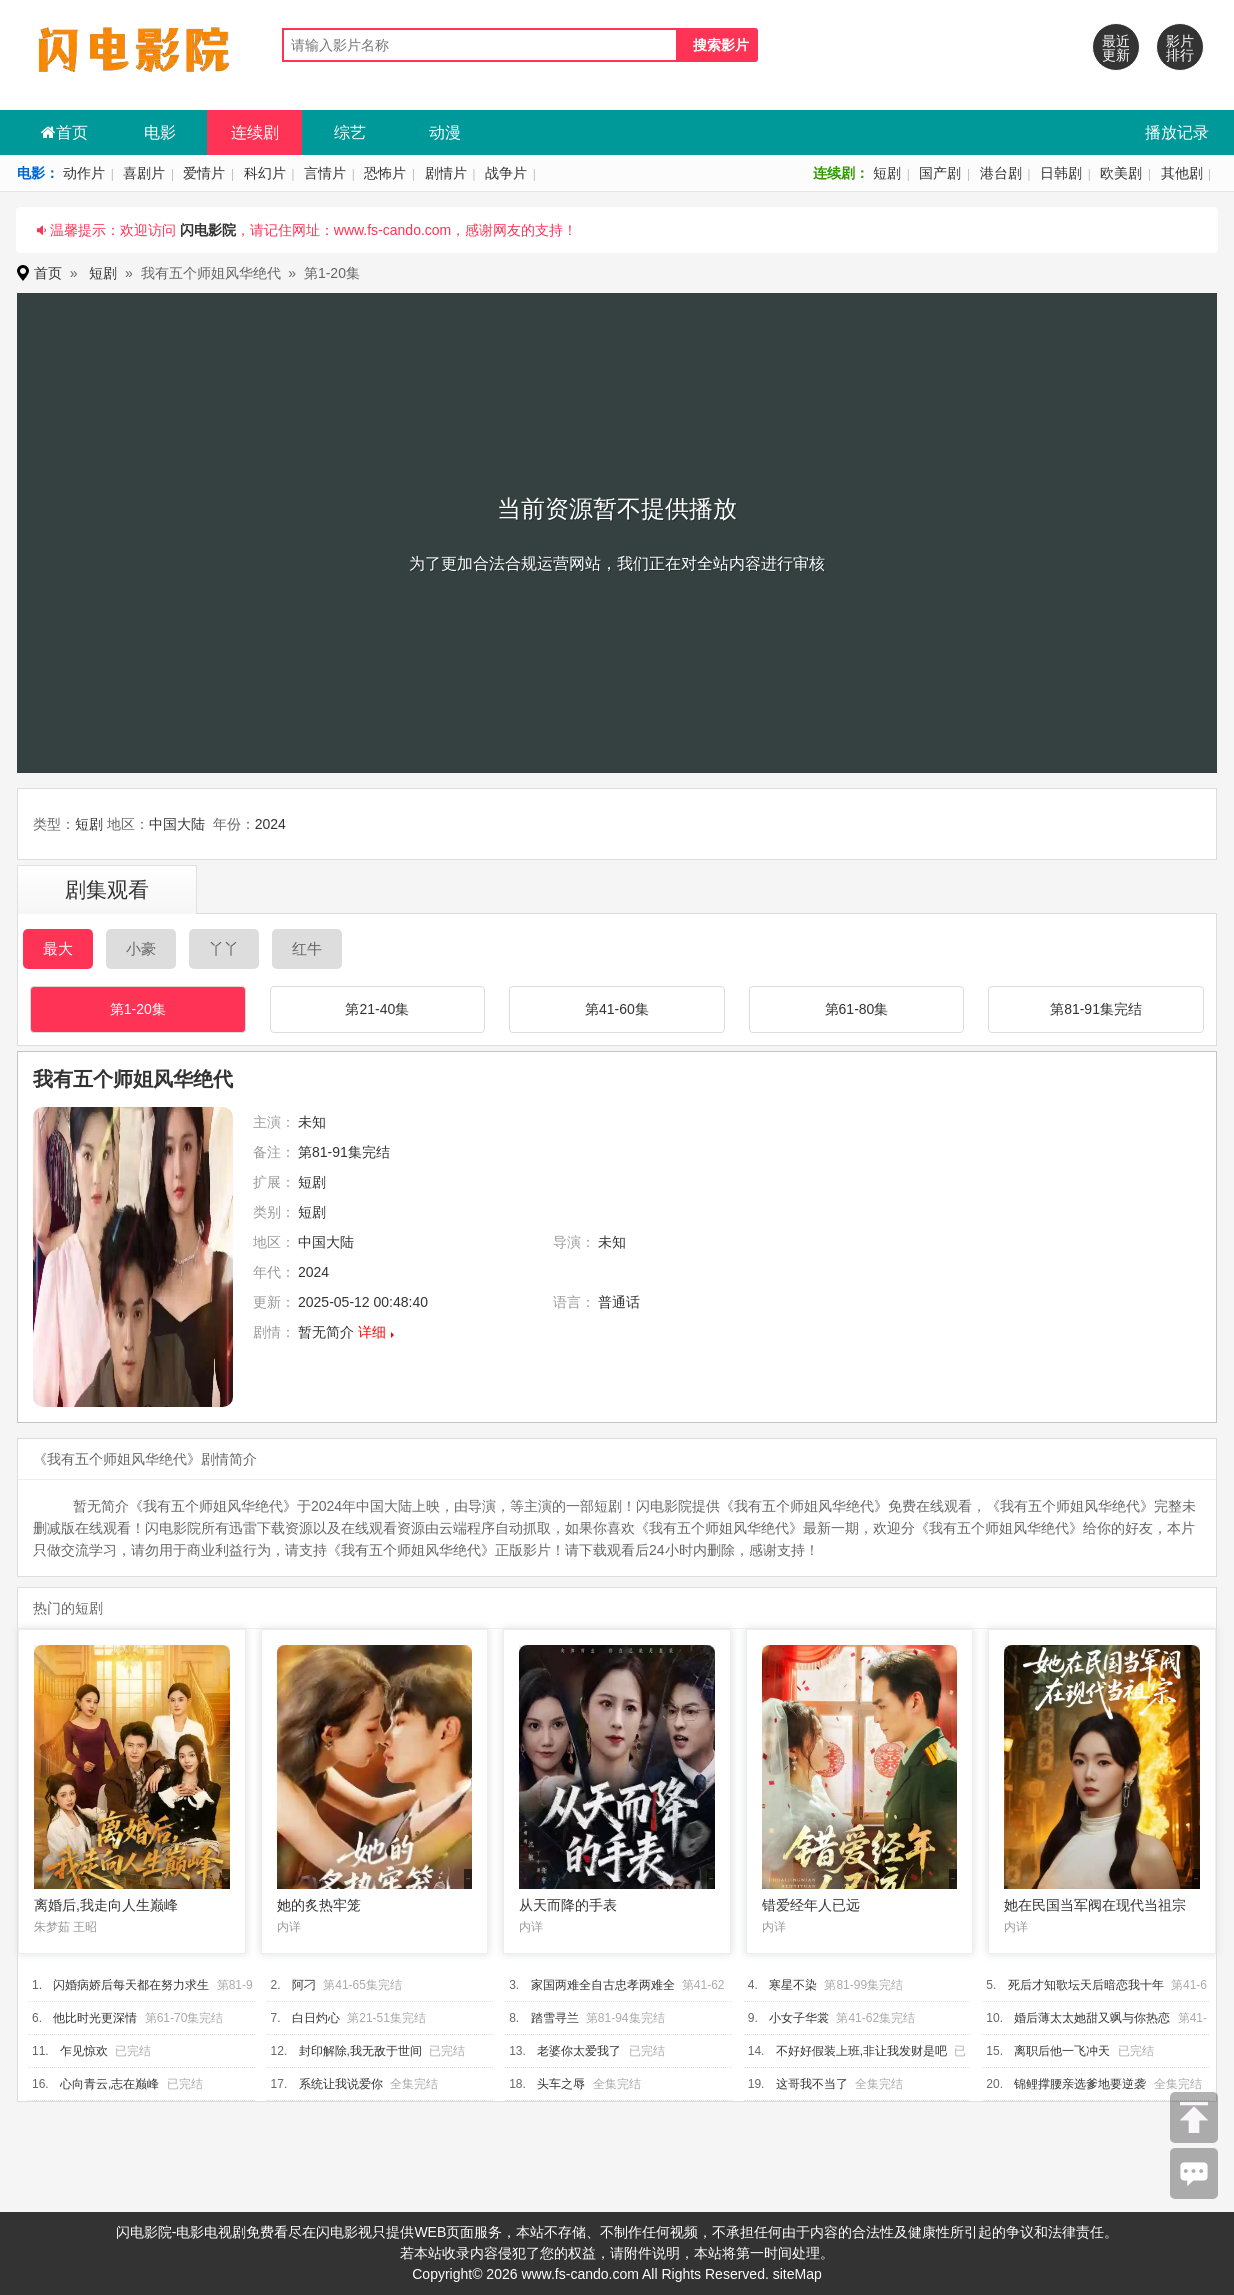  What do you see at coordinates (177, 824) in the screenshot?
I see `中国大陆` at bounding box center [177, 824].